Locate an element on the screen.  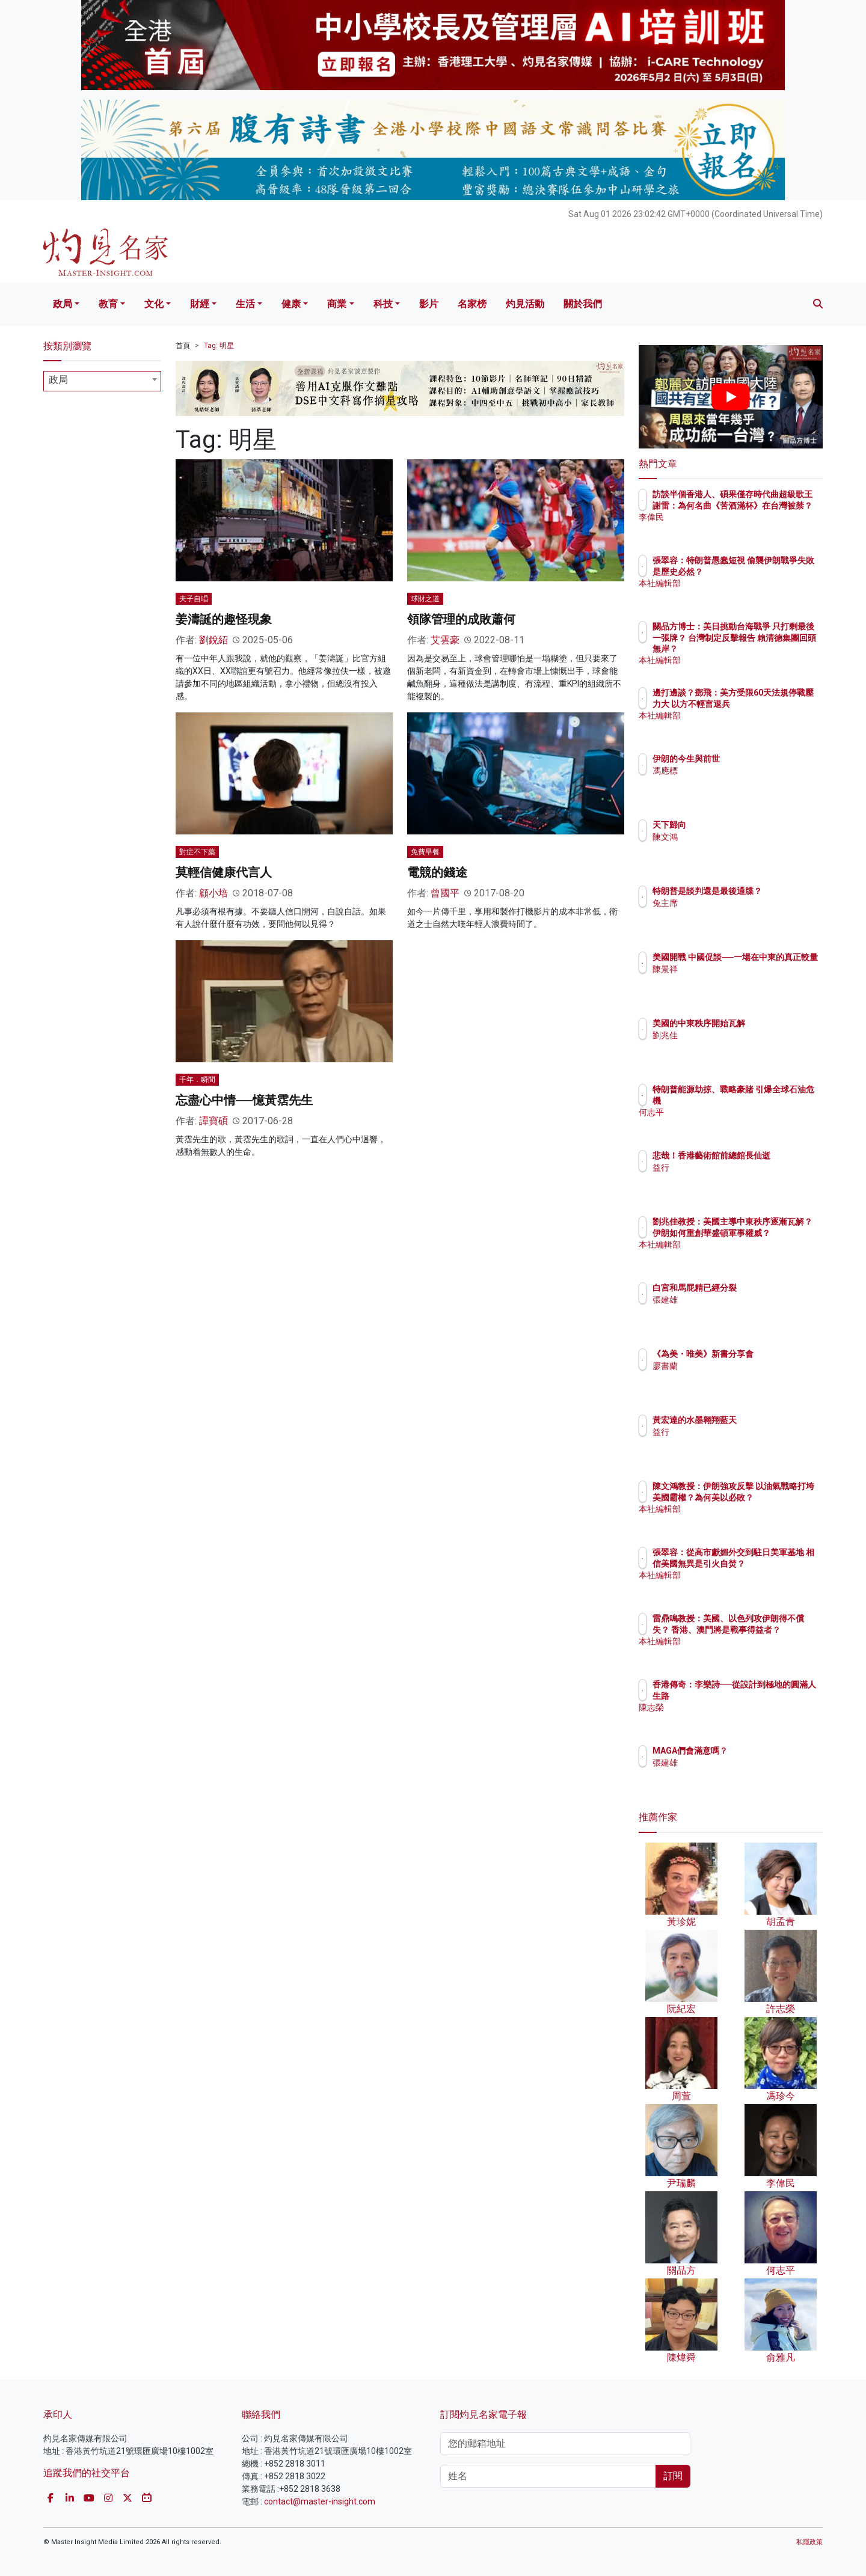
商業 is located at coordinates (336, 304).